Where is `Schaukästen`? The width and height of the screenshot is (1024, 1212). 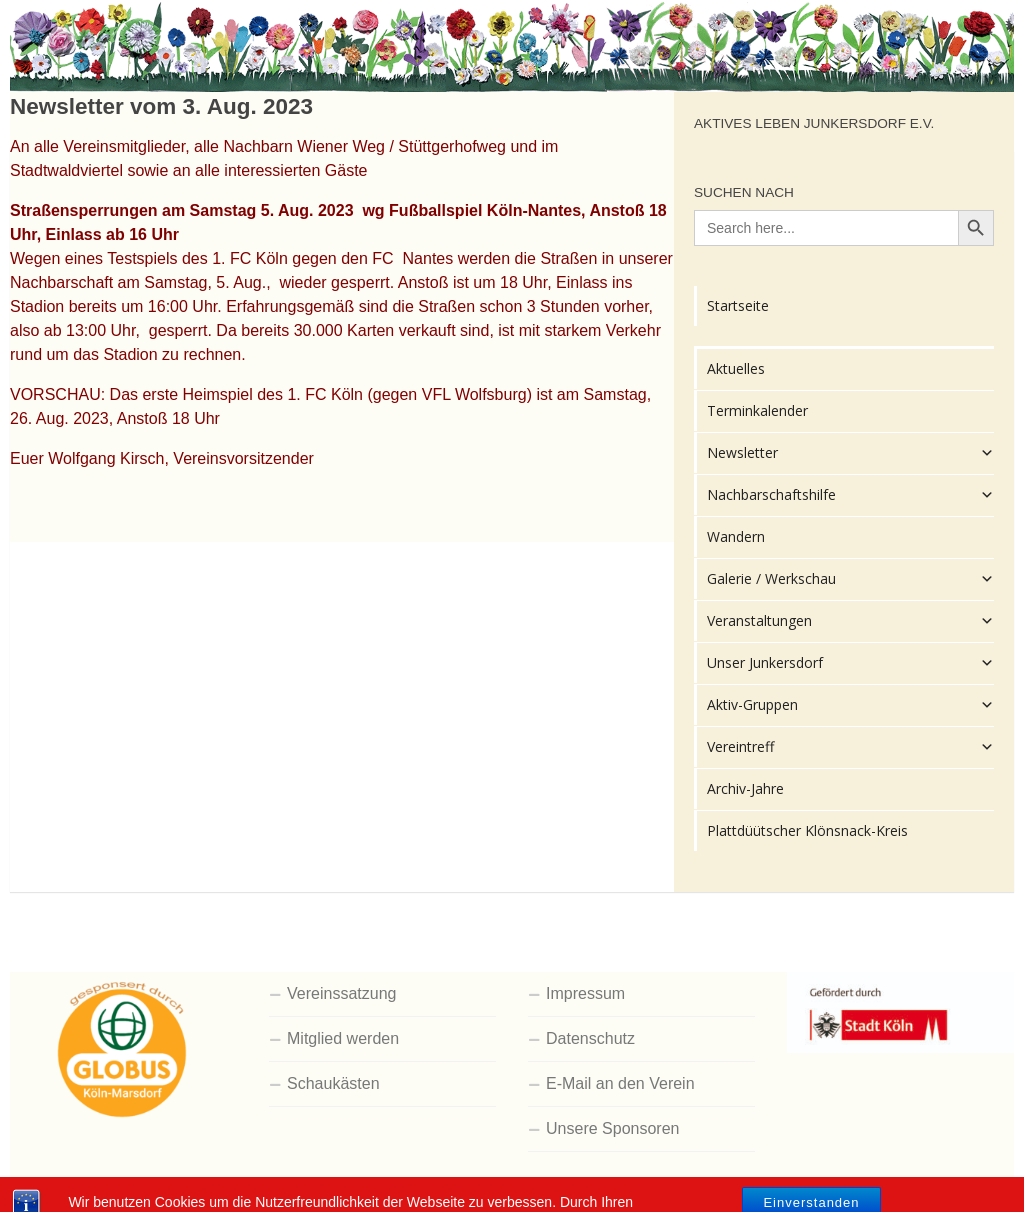
Schaukästen is located at coordinates (333, 1083).